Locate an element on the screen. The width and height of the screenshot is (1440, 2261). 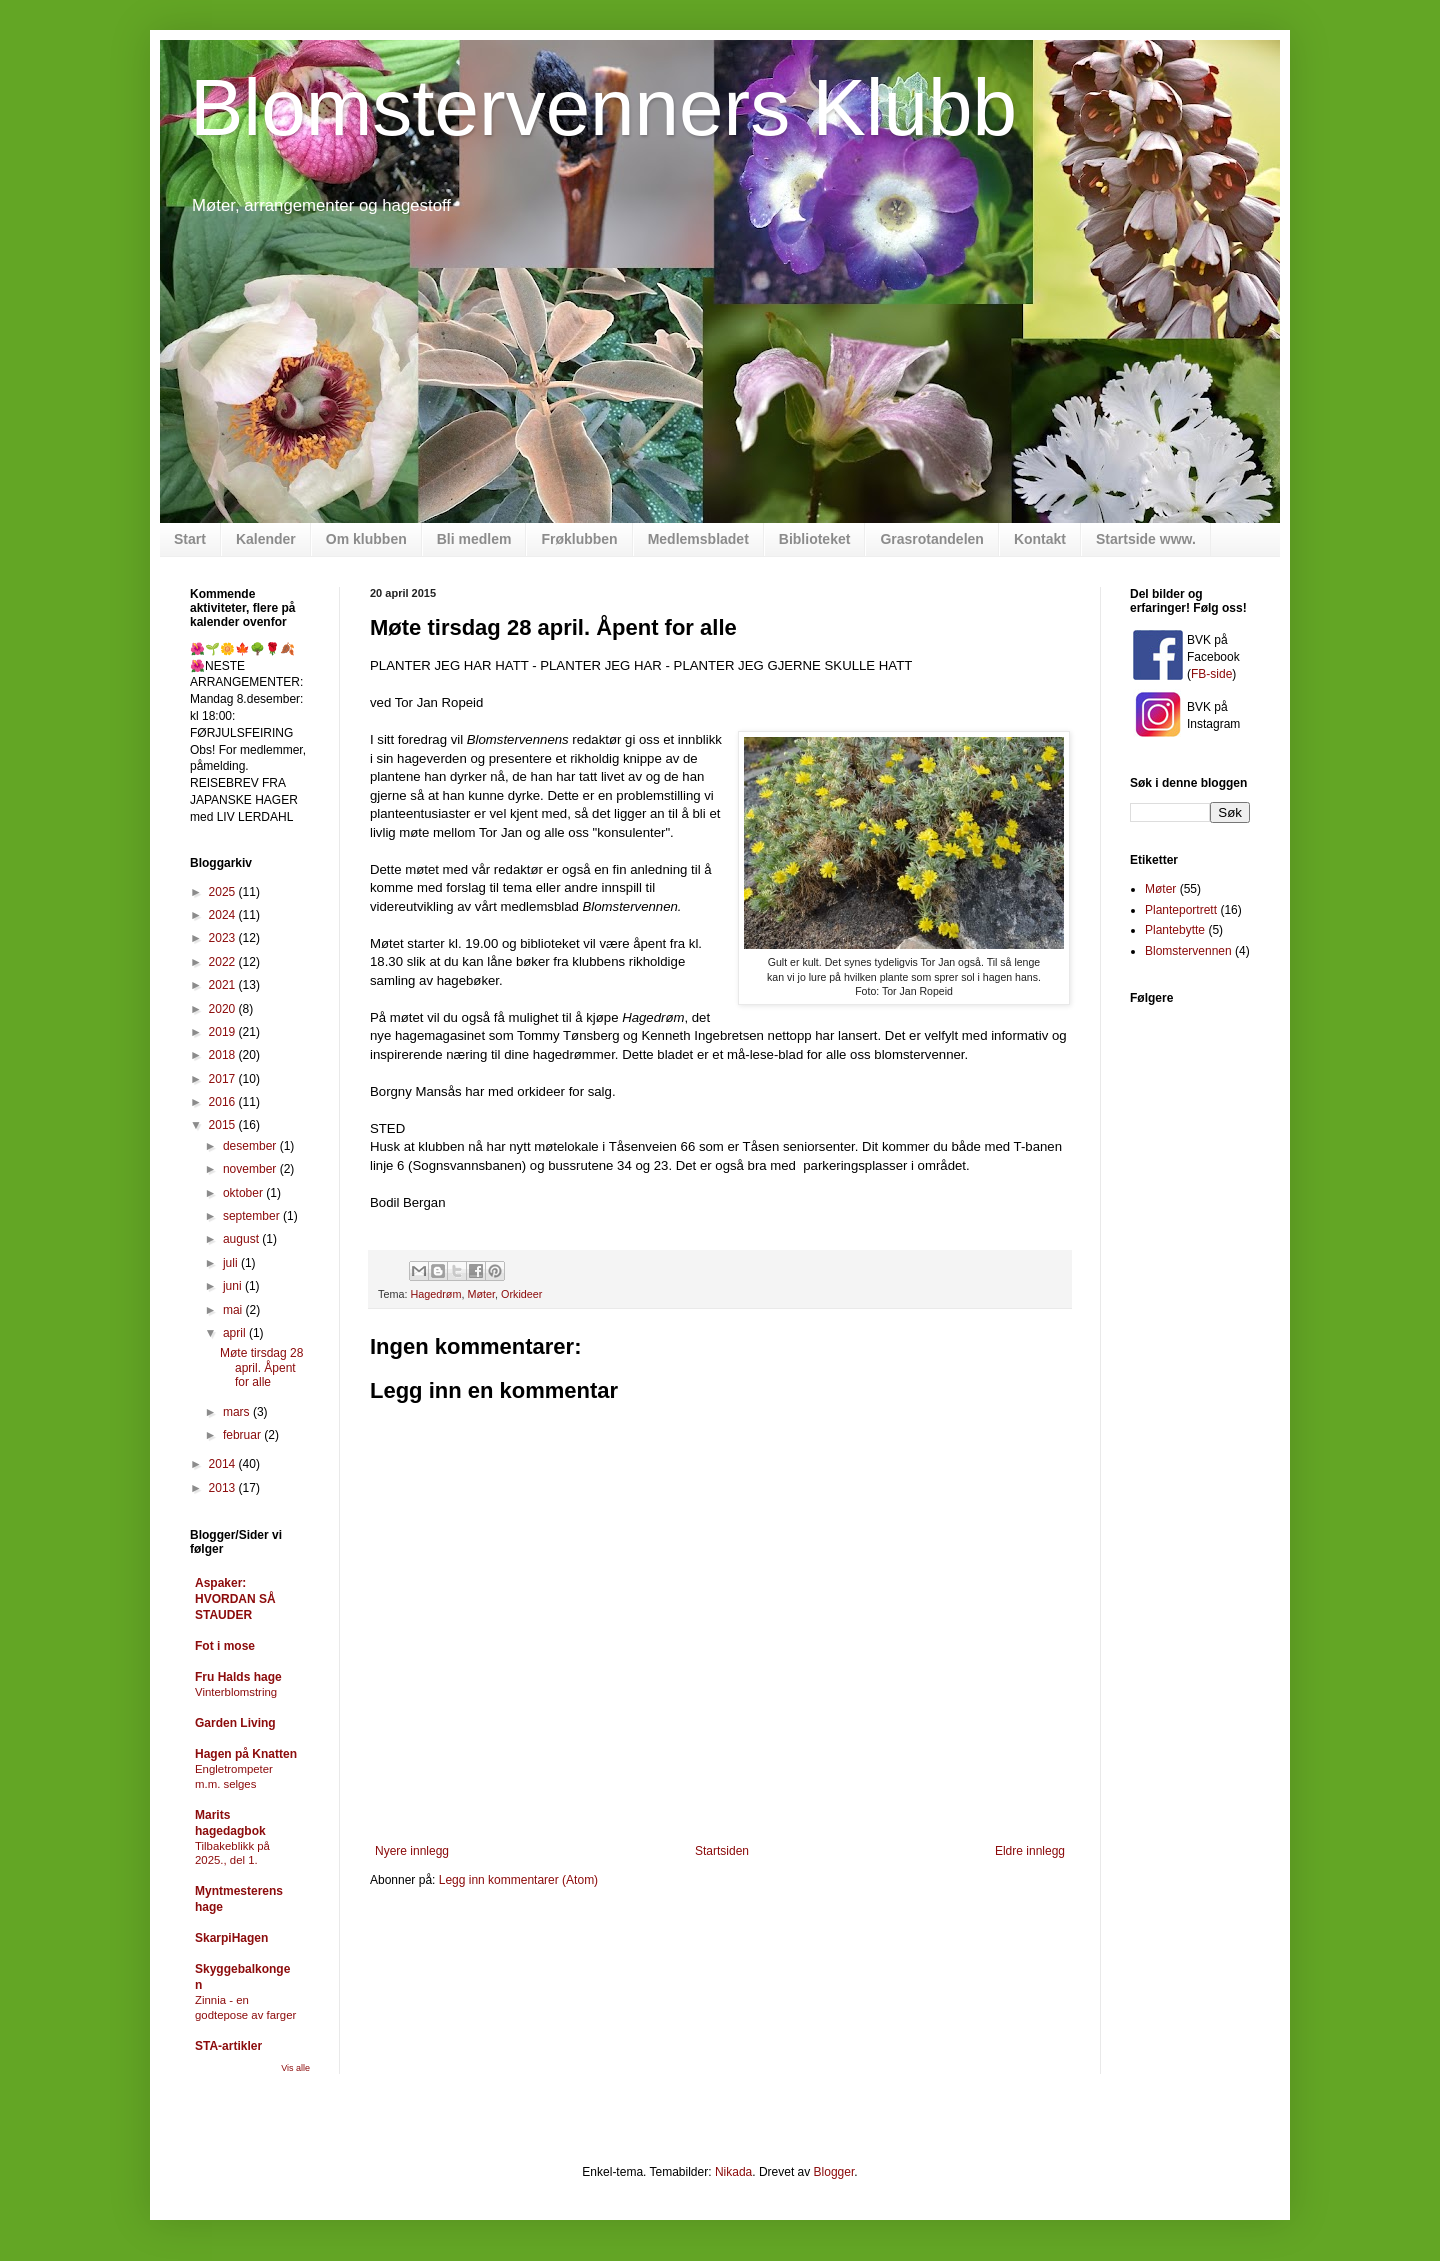
Medlemsbladet is located at coordinates (698, 539).